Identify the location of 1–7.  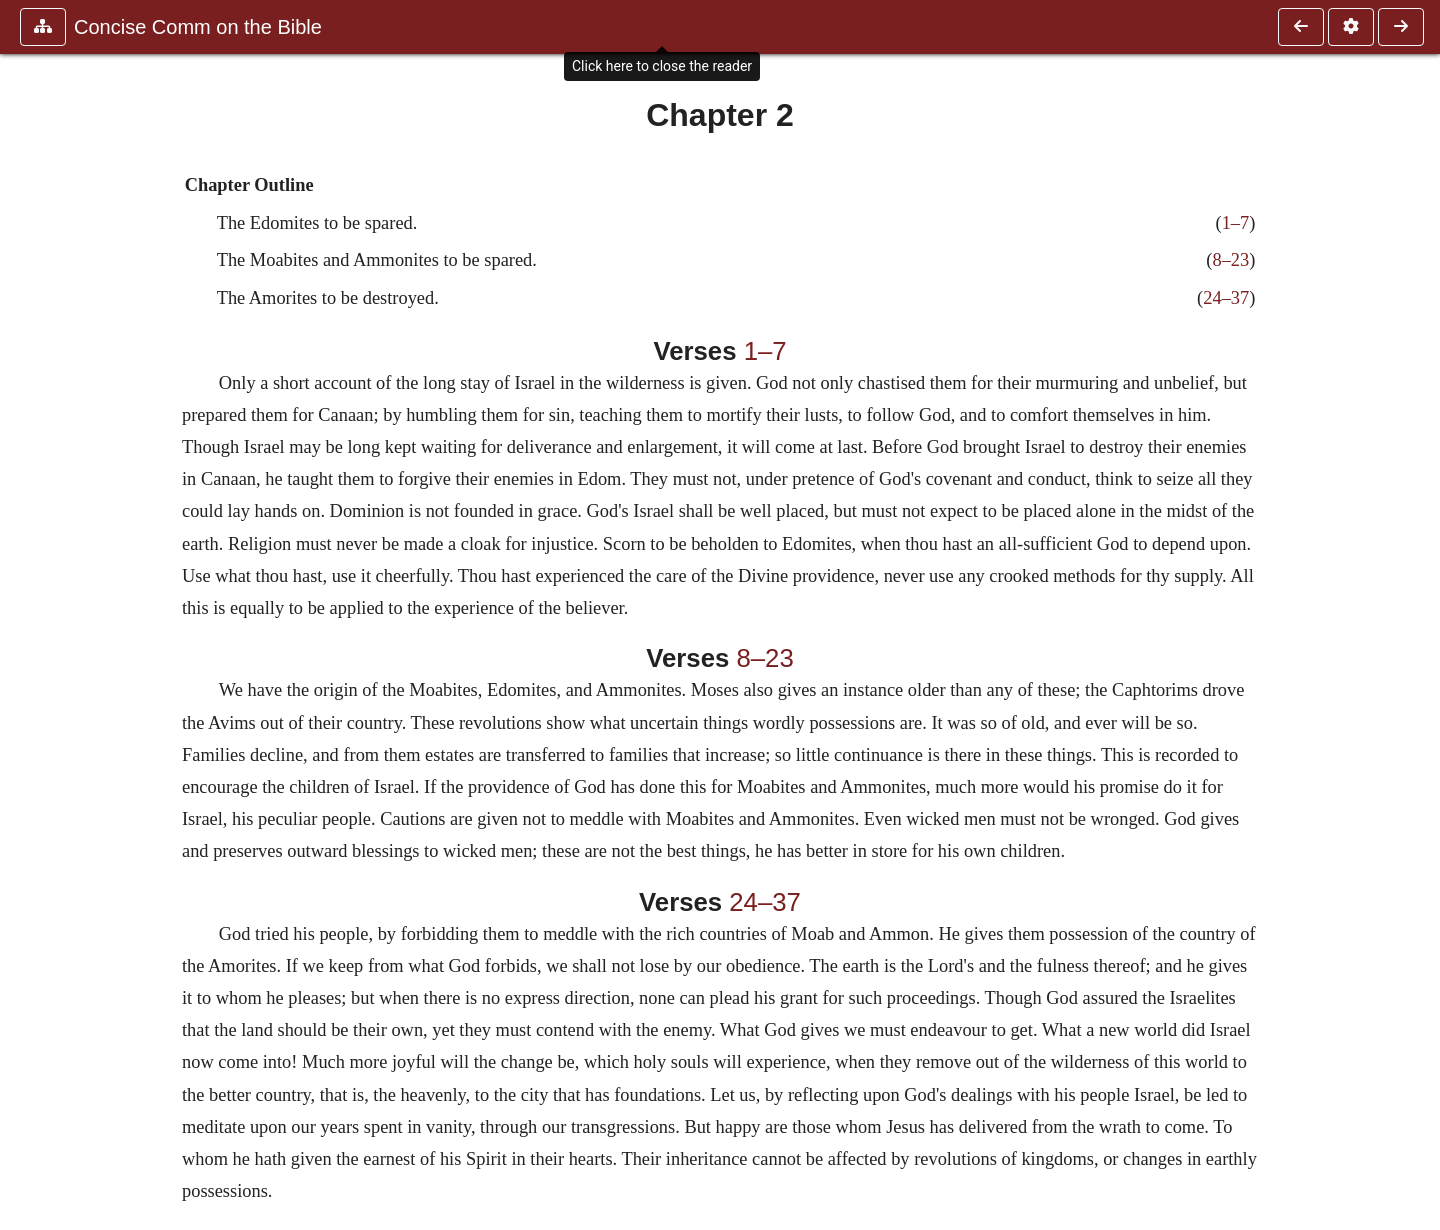
(1236, 223).